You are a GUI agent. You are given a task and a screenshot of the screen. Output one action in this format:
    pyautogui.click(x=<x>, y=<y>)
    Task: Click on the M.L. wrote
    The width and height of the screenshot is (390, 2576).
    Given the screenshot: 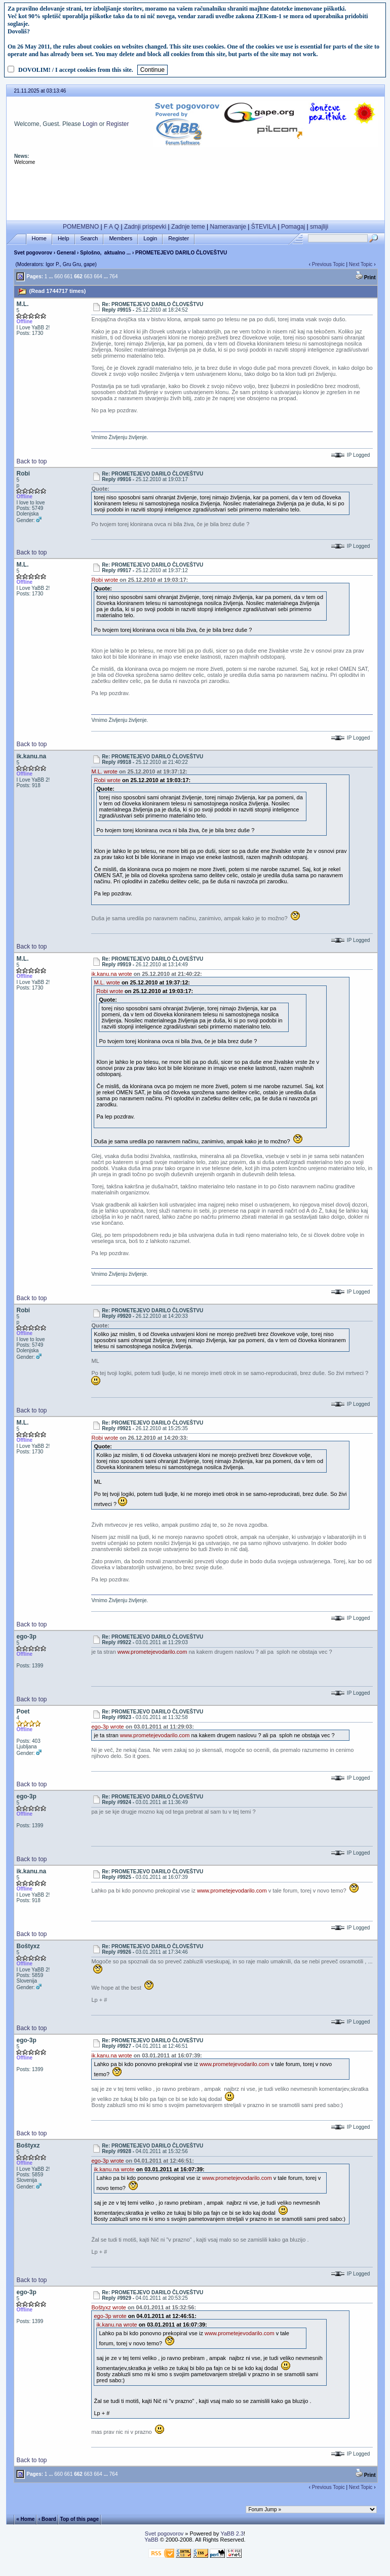 What is the action you would take?
    pyautogui.click(x=104, y=771)
    